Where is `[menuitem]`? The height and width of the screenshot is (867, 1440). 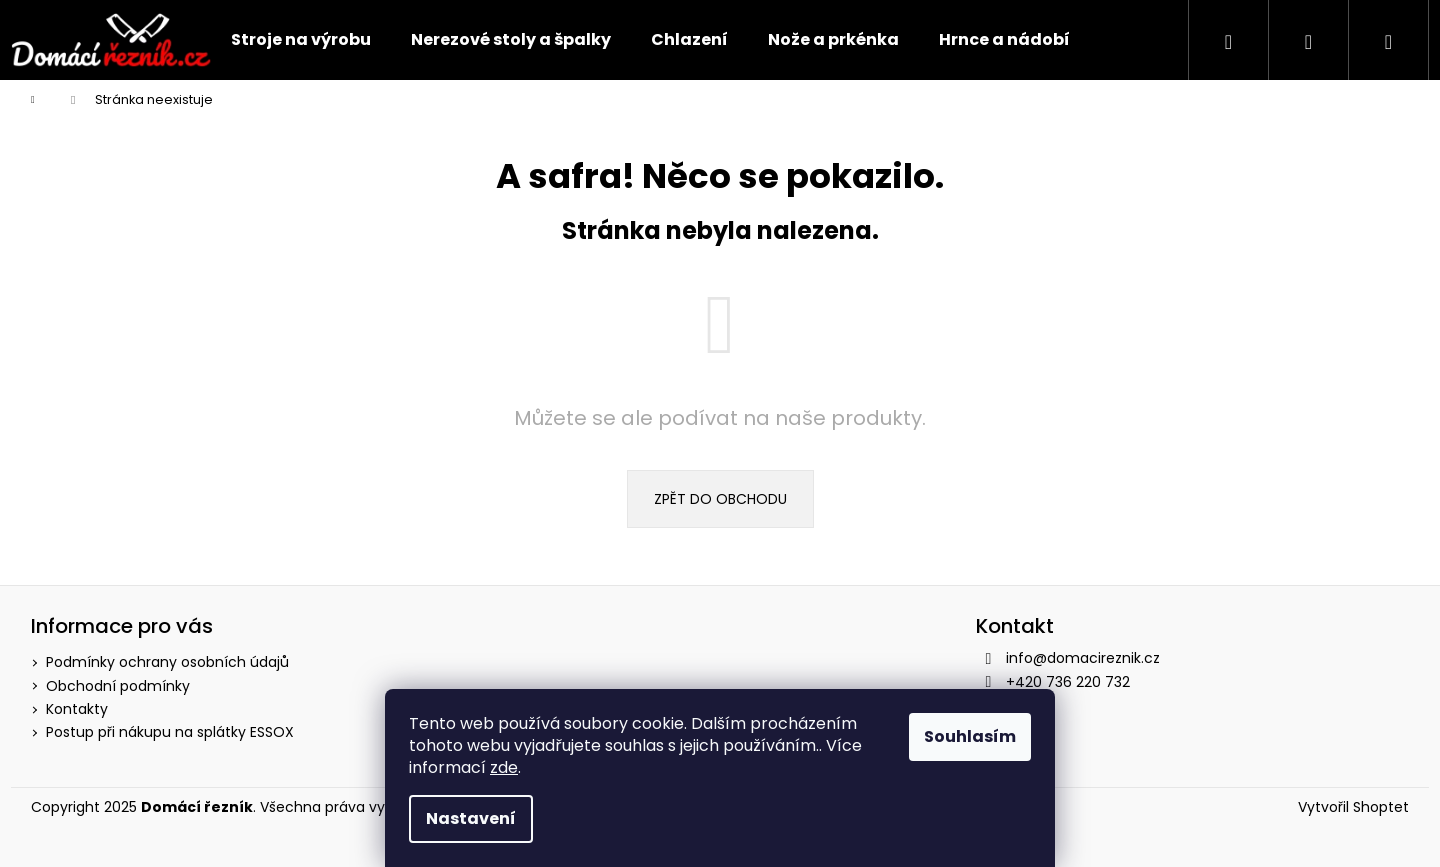
[menuitem] is located at coordinates (301, 40).